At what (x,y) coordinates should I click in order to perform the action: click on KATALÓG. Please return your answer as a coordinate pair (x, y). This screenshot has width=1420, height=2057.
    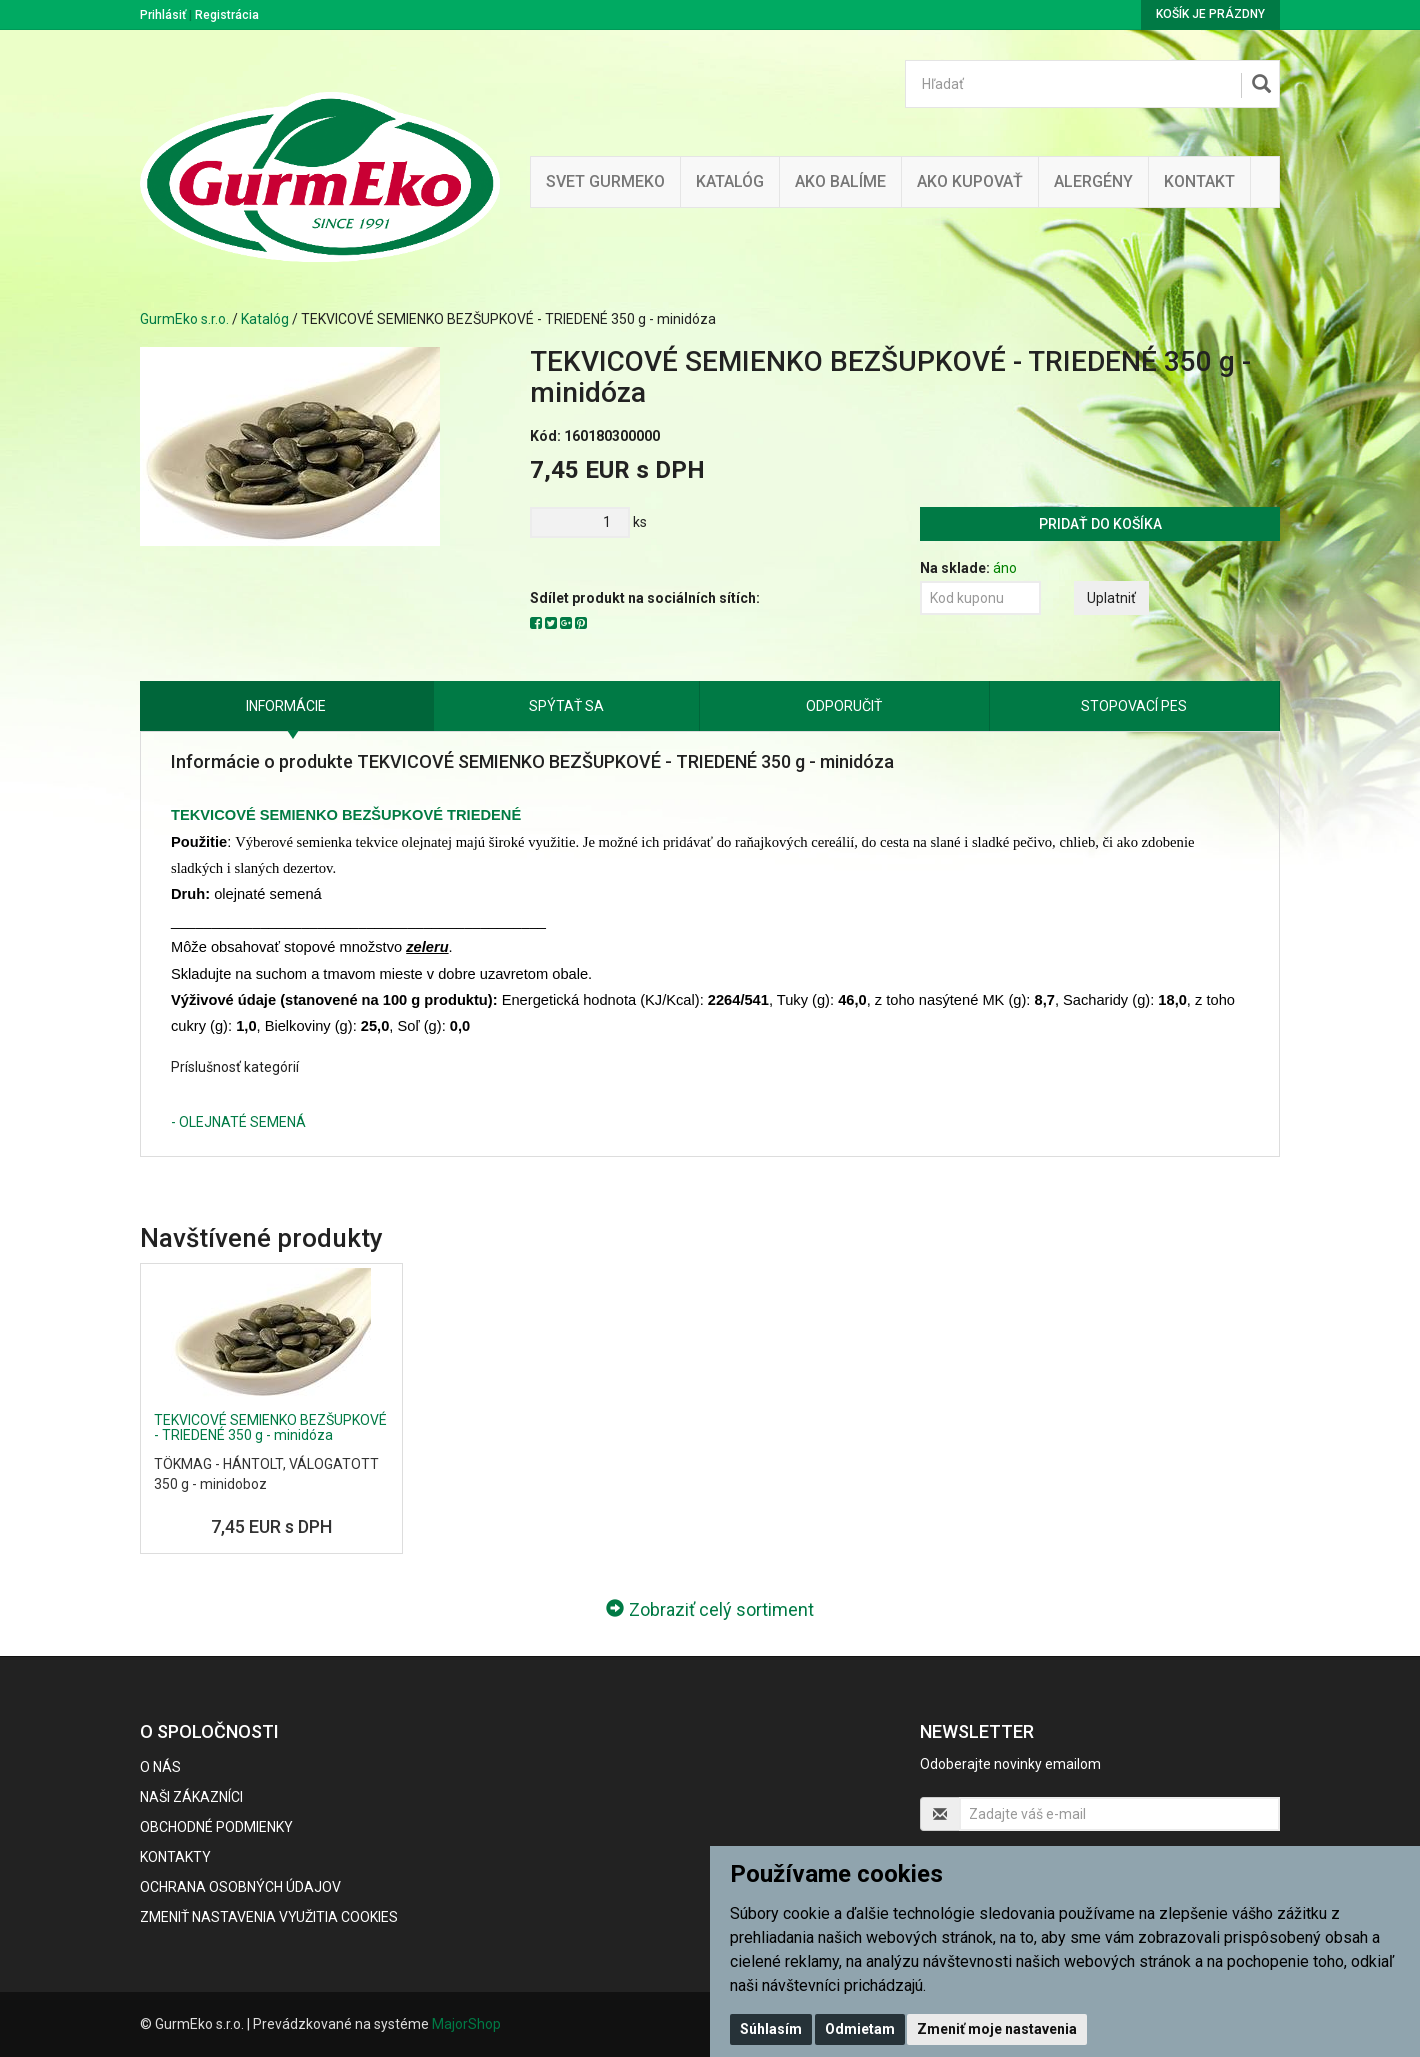
    Looking at the image, I should click on (730, 181).